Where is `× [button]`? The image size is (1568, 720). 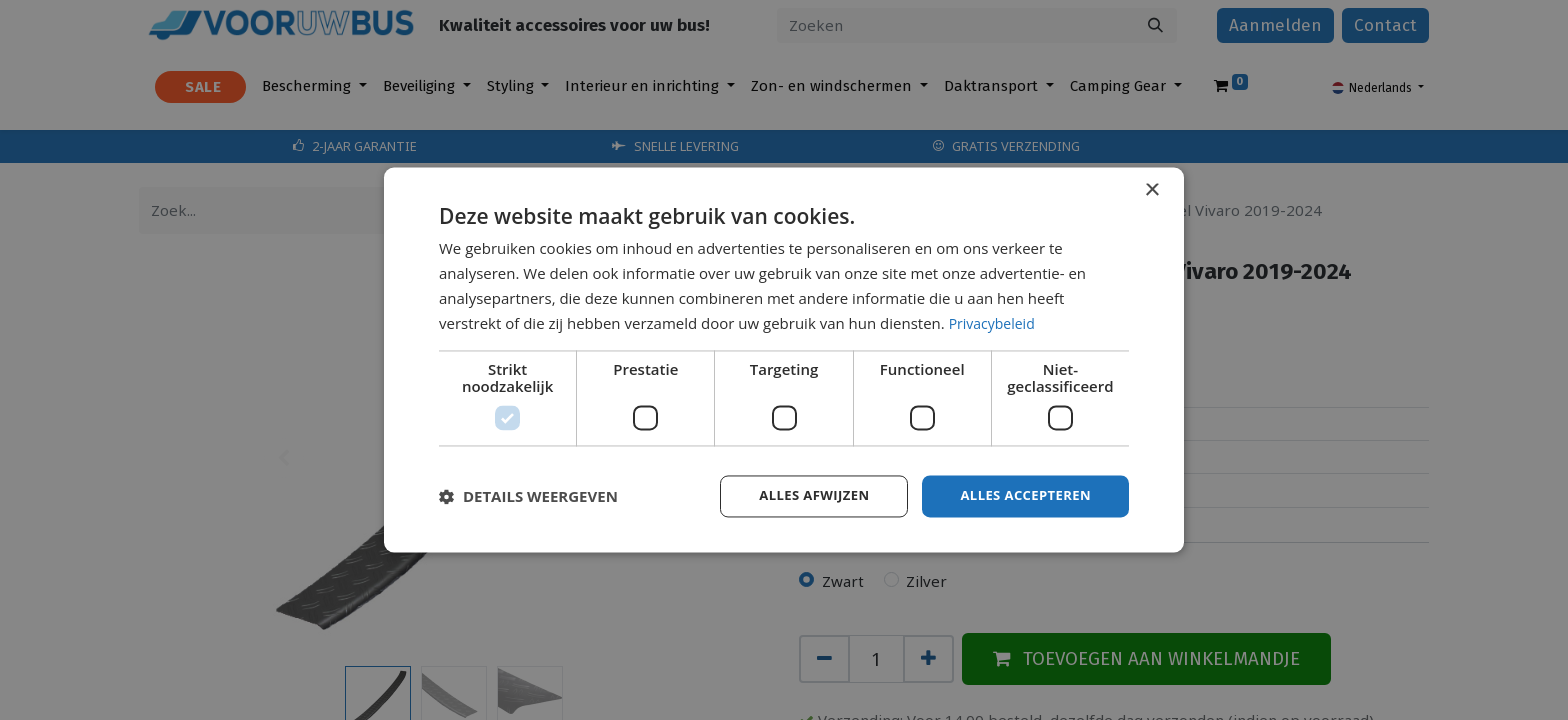
× [button] is located at coordinates (1151, 189).